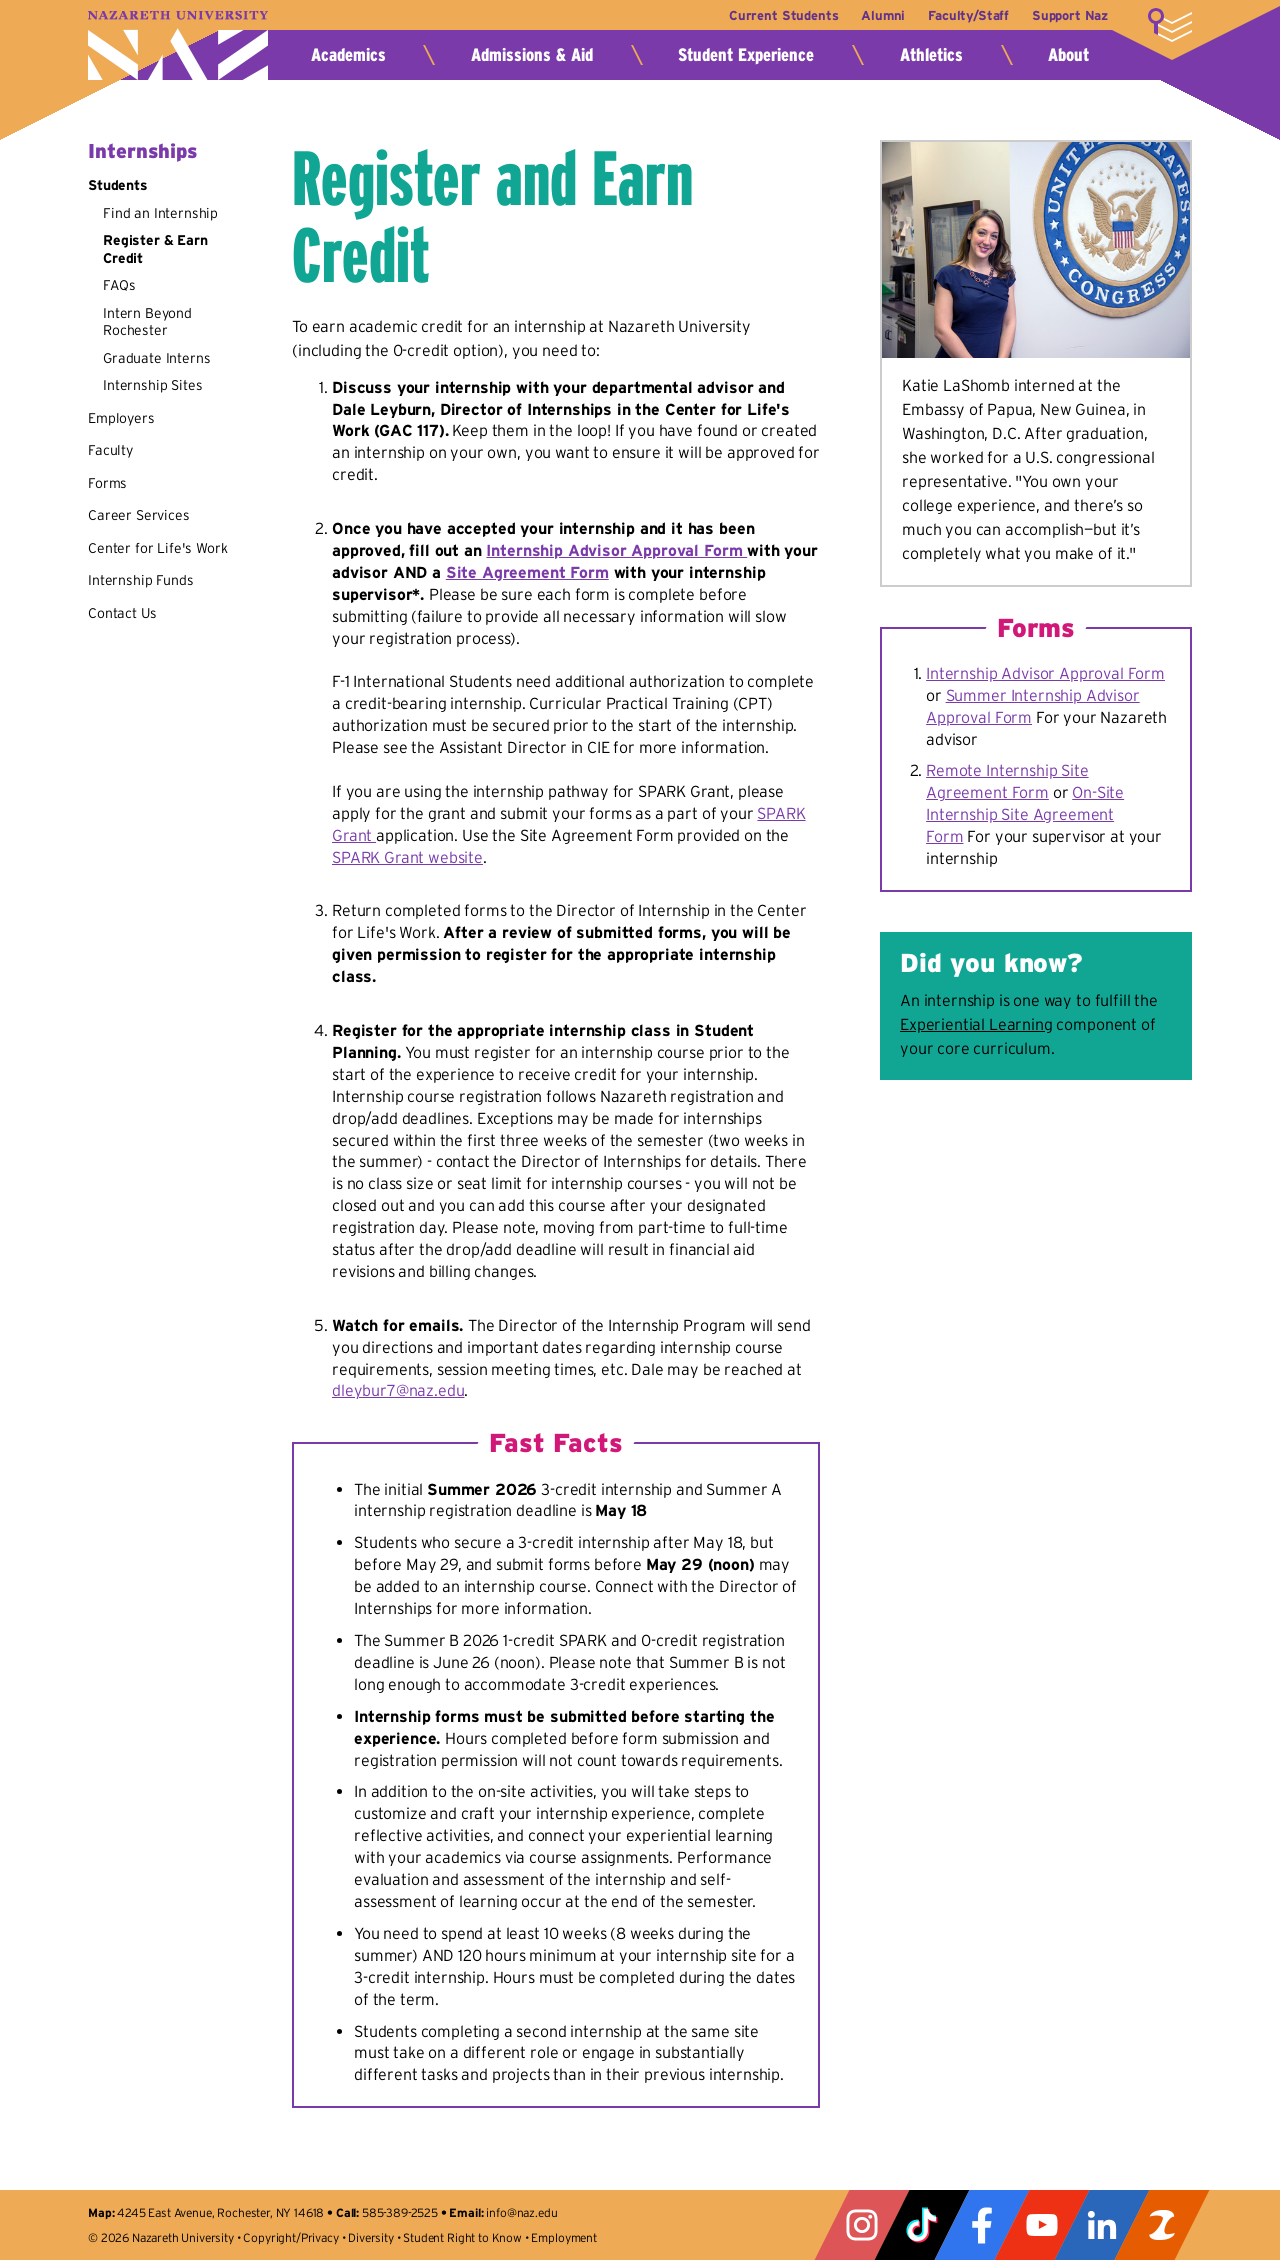 The width and height of the screenshot is (1280, 2260). I want to click on 585-389-2525, so click(400, 2212).